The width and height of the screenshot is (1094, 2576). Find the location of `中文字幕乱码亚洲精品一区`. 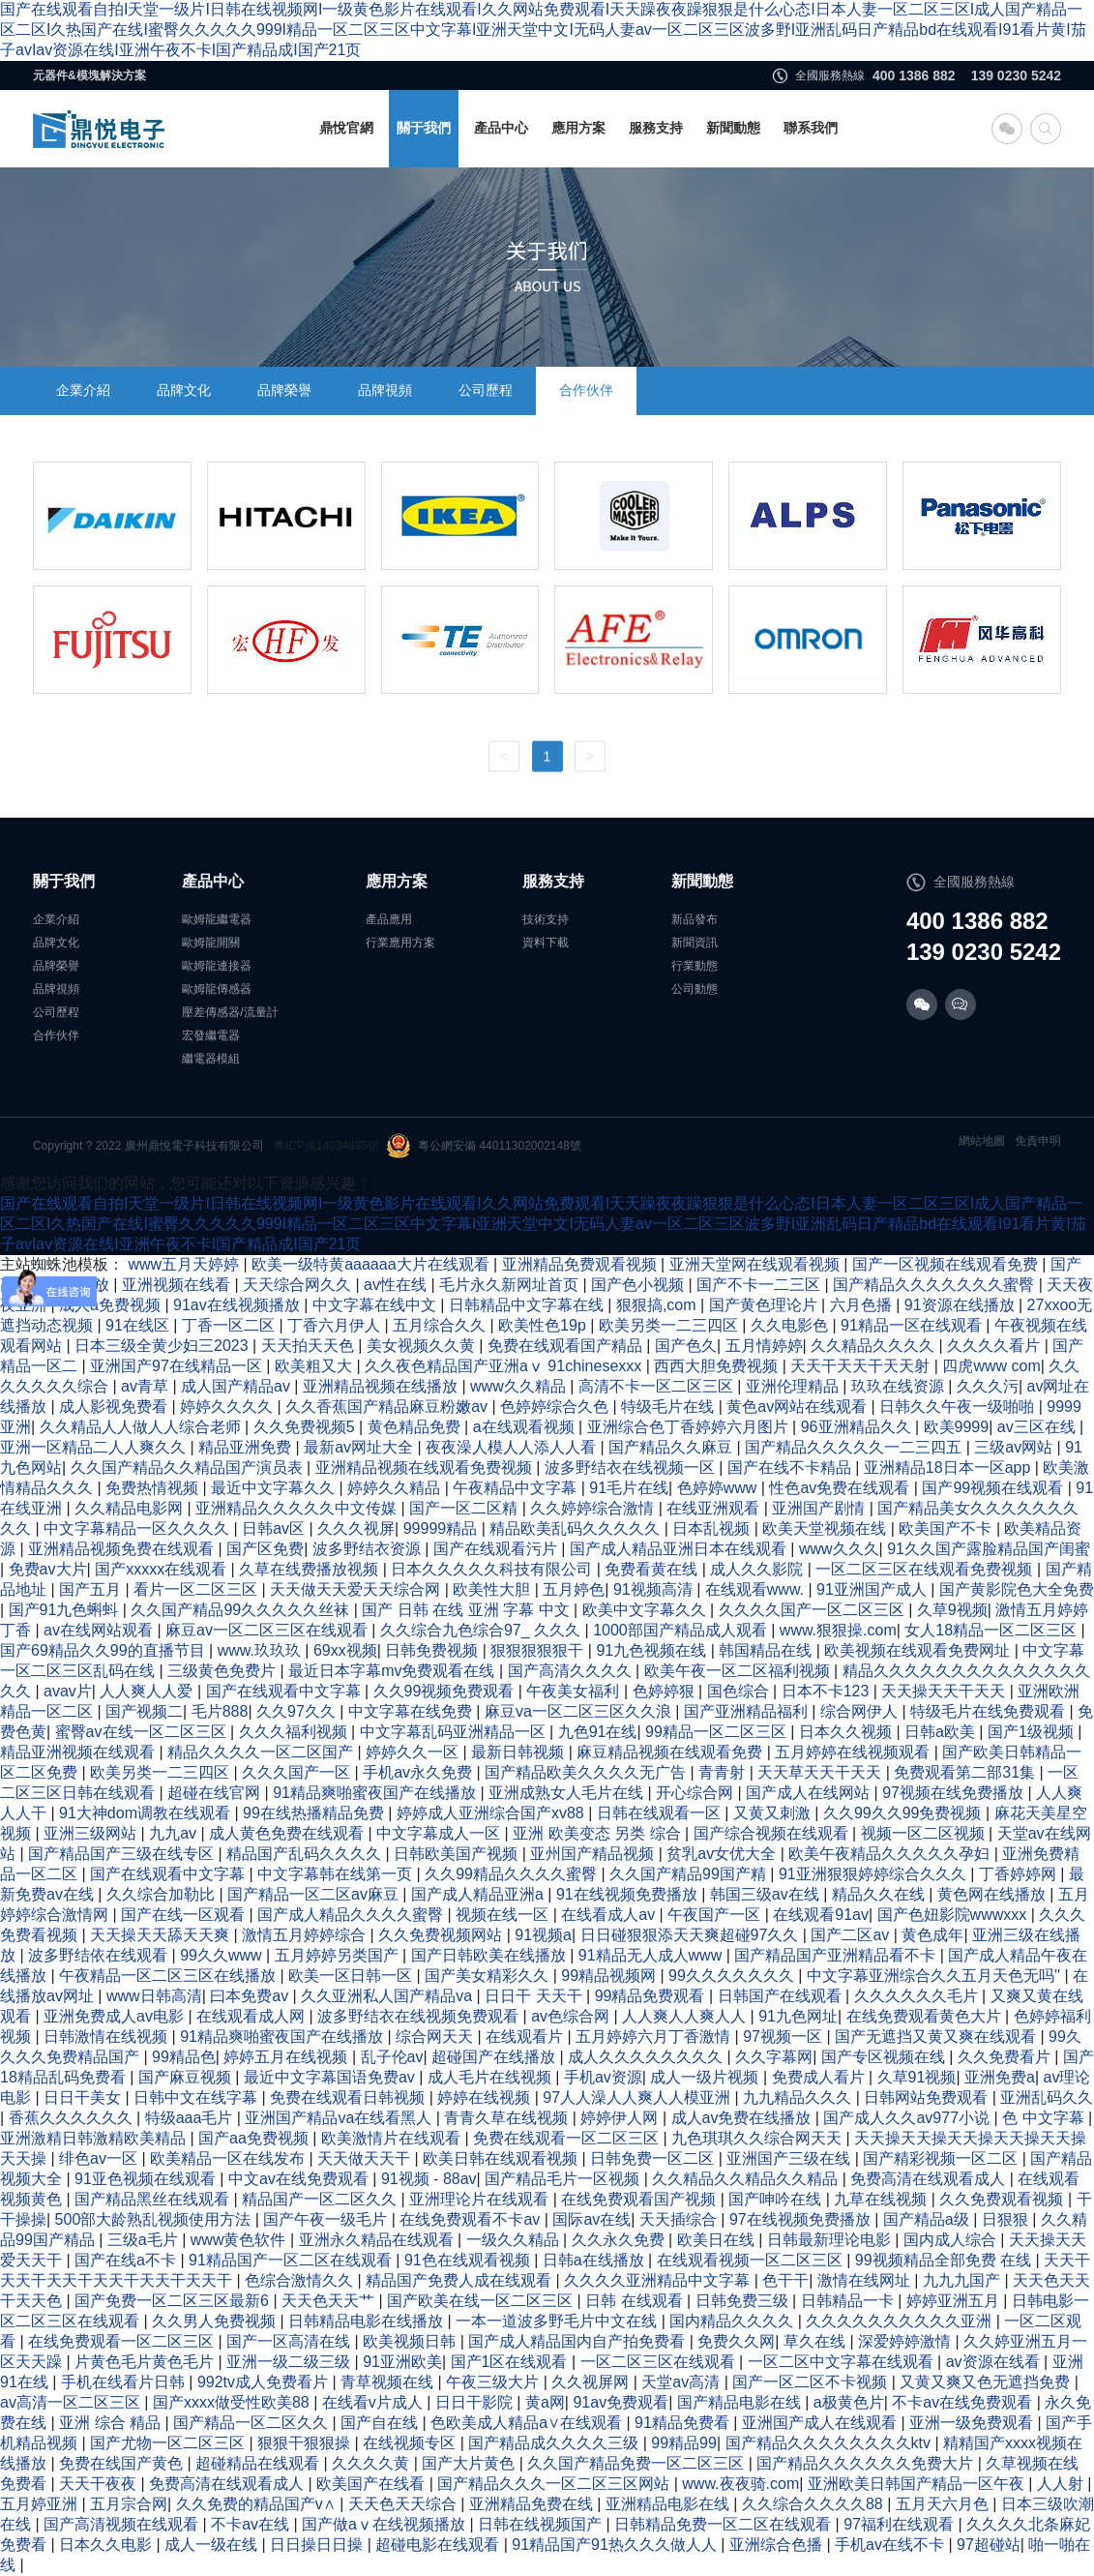

中文字幕乱码亚洲精品一区 is located at coordinates (454, 1731).